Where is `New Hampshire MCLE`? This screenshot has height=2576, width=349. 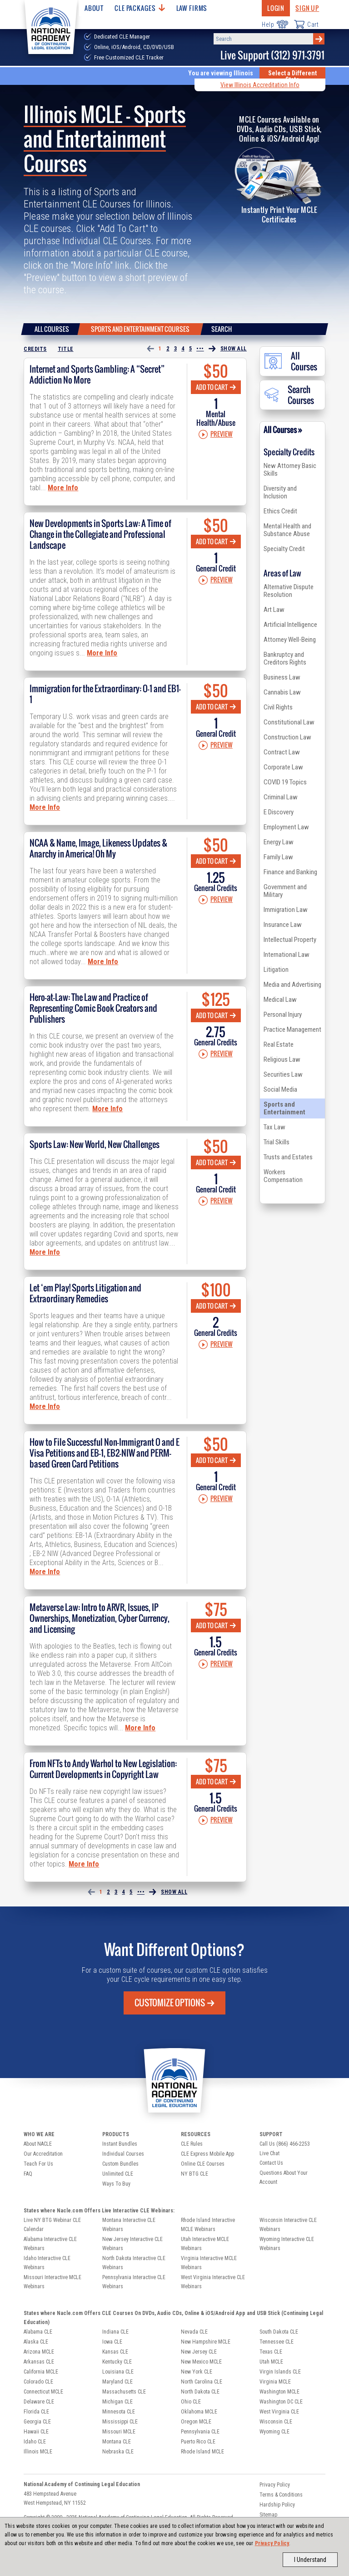
New Hampshire MCLE is located at coordinates (205, 2342).